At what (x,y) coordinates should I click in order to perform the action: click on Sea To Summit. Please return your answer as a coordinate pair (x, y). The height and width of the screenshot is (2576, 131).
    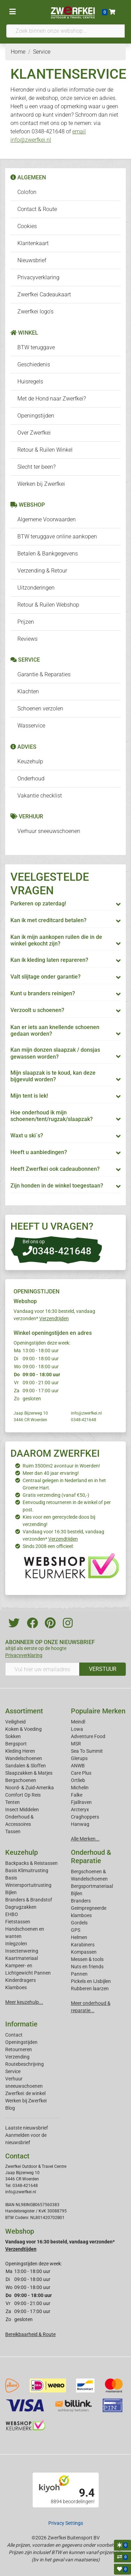
    Looking at the image, I should click on (87, 1751).